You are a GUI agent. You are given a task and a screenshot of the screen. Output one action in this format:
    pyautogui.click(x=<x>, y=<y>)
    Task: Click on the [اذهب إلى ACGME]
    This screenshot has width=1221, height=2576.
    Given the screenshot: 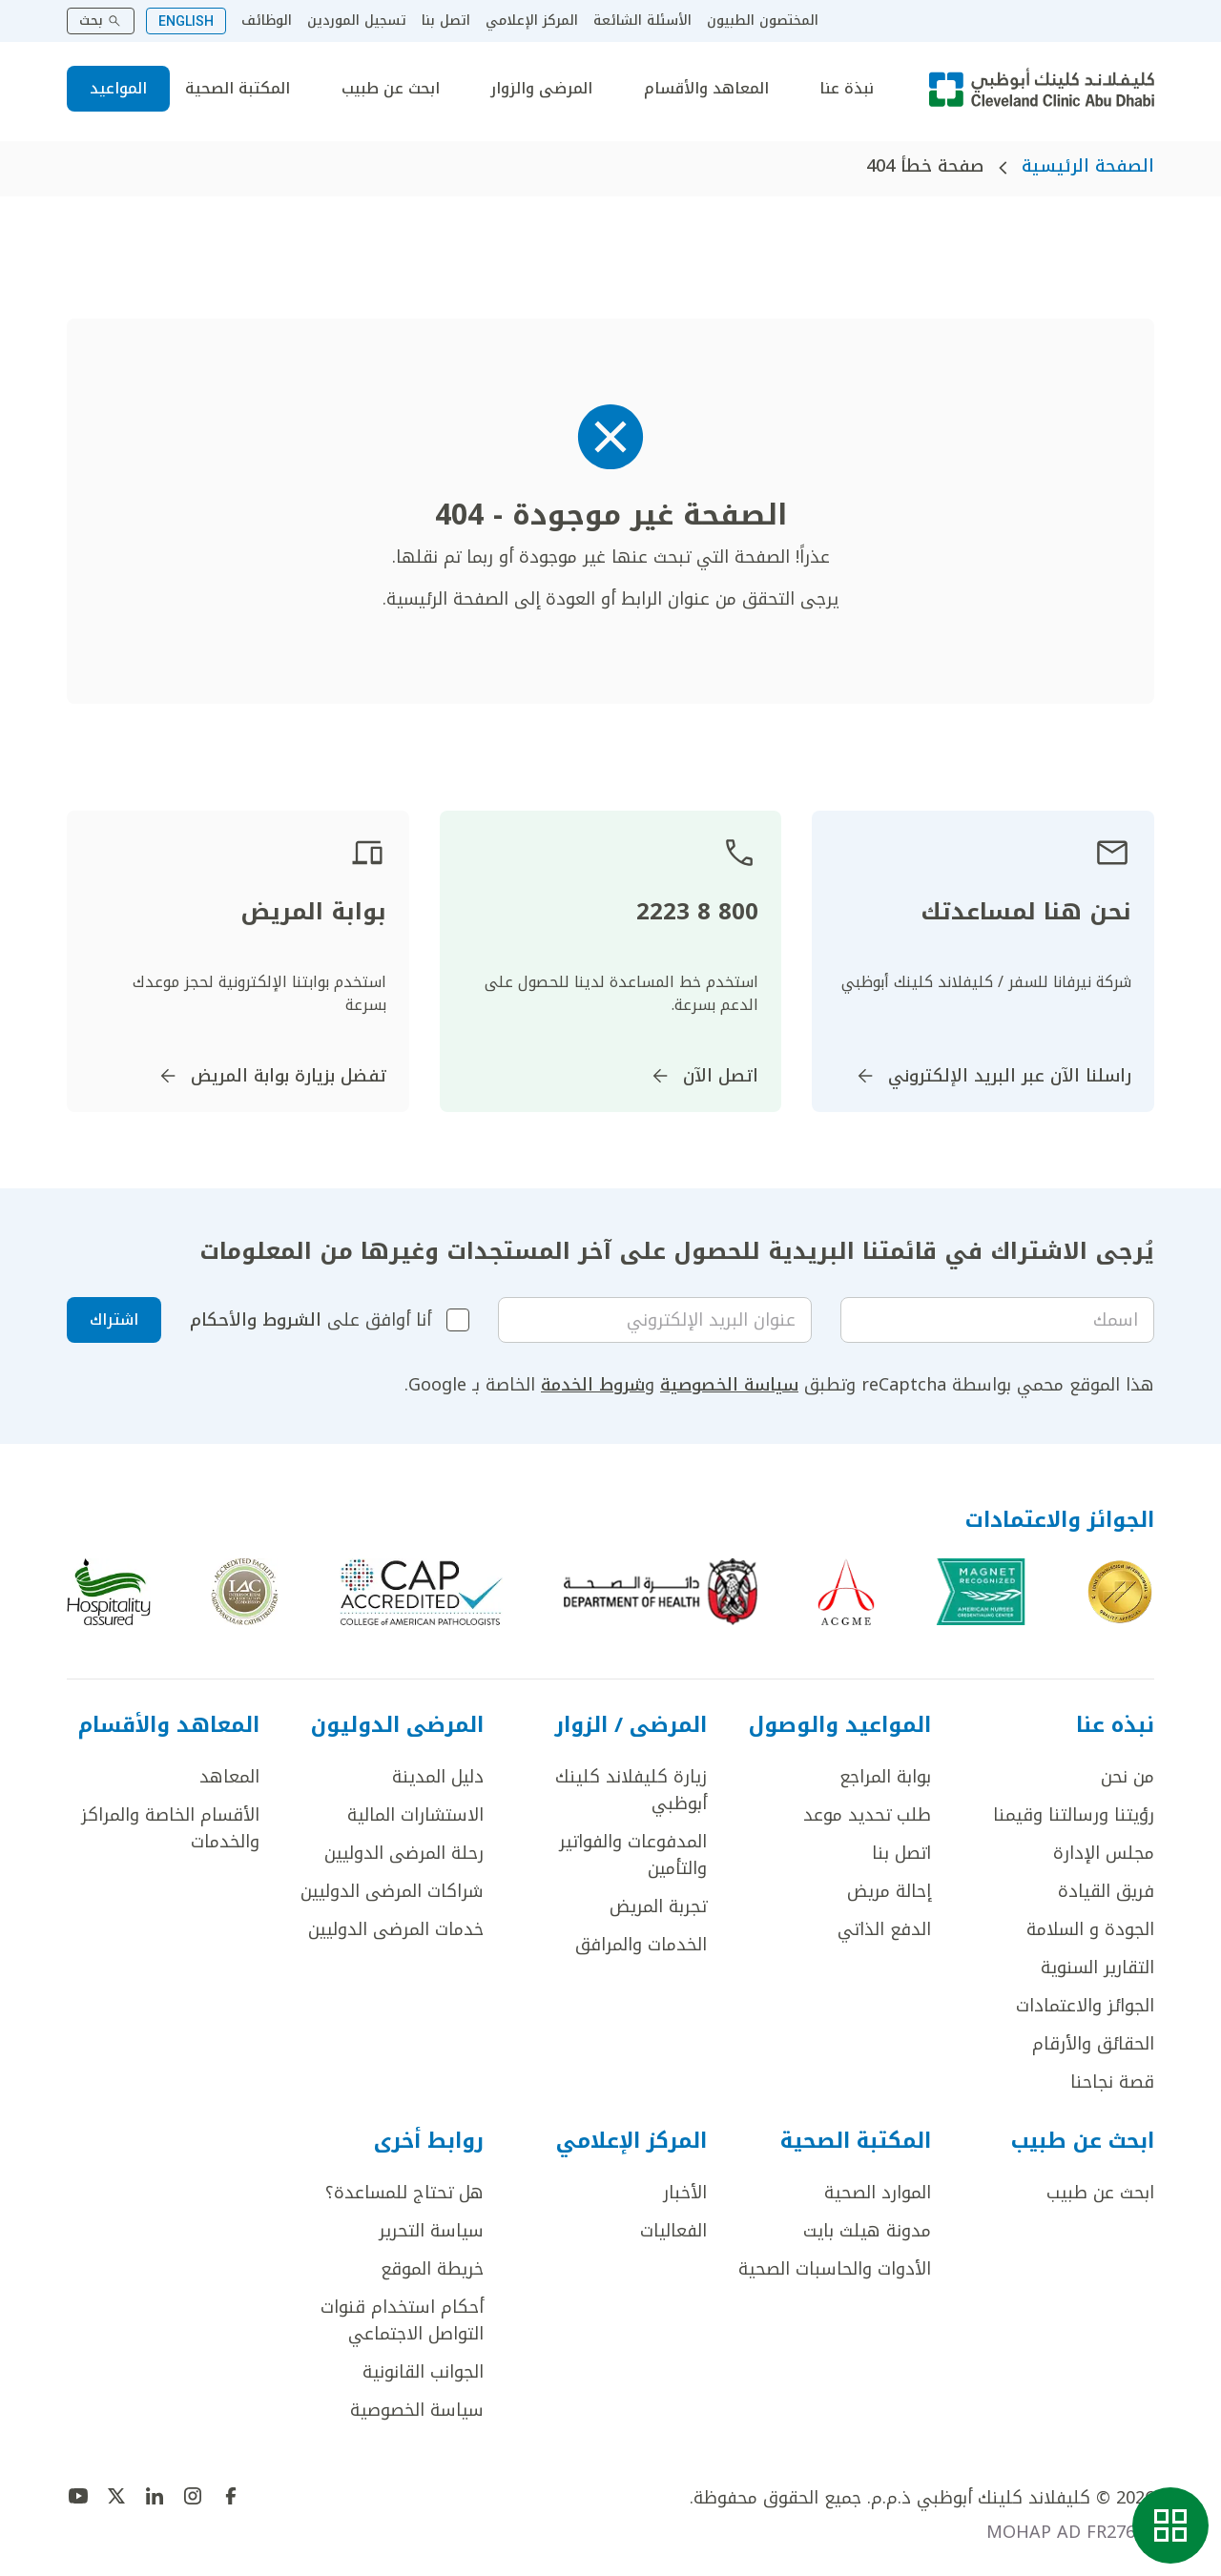 What is the action you would take?
    pyautogui.click(x=846, y=1591)
    